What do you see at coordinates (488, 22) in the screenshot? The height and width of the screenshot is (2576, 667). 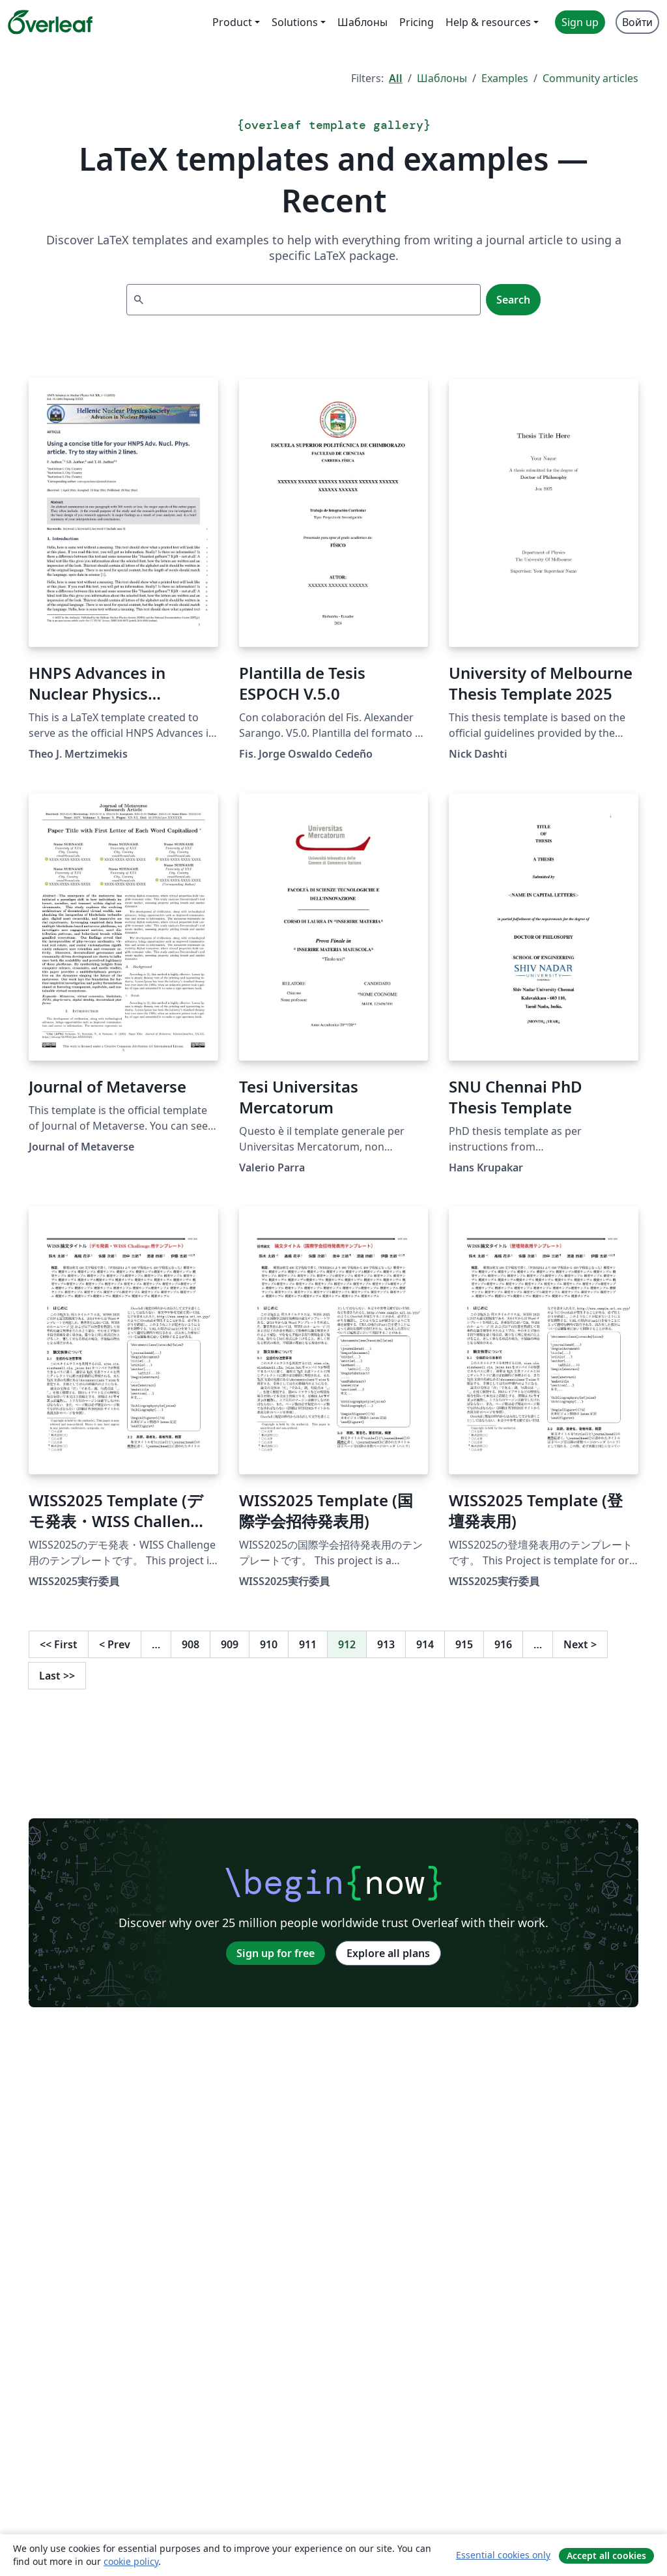 I see `Help & resources [menuitem]` at bounding box center [488, 22].